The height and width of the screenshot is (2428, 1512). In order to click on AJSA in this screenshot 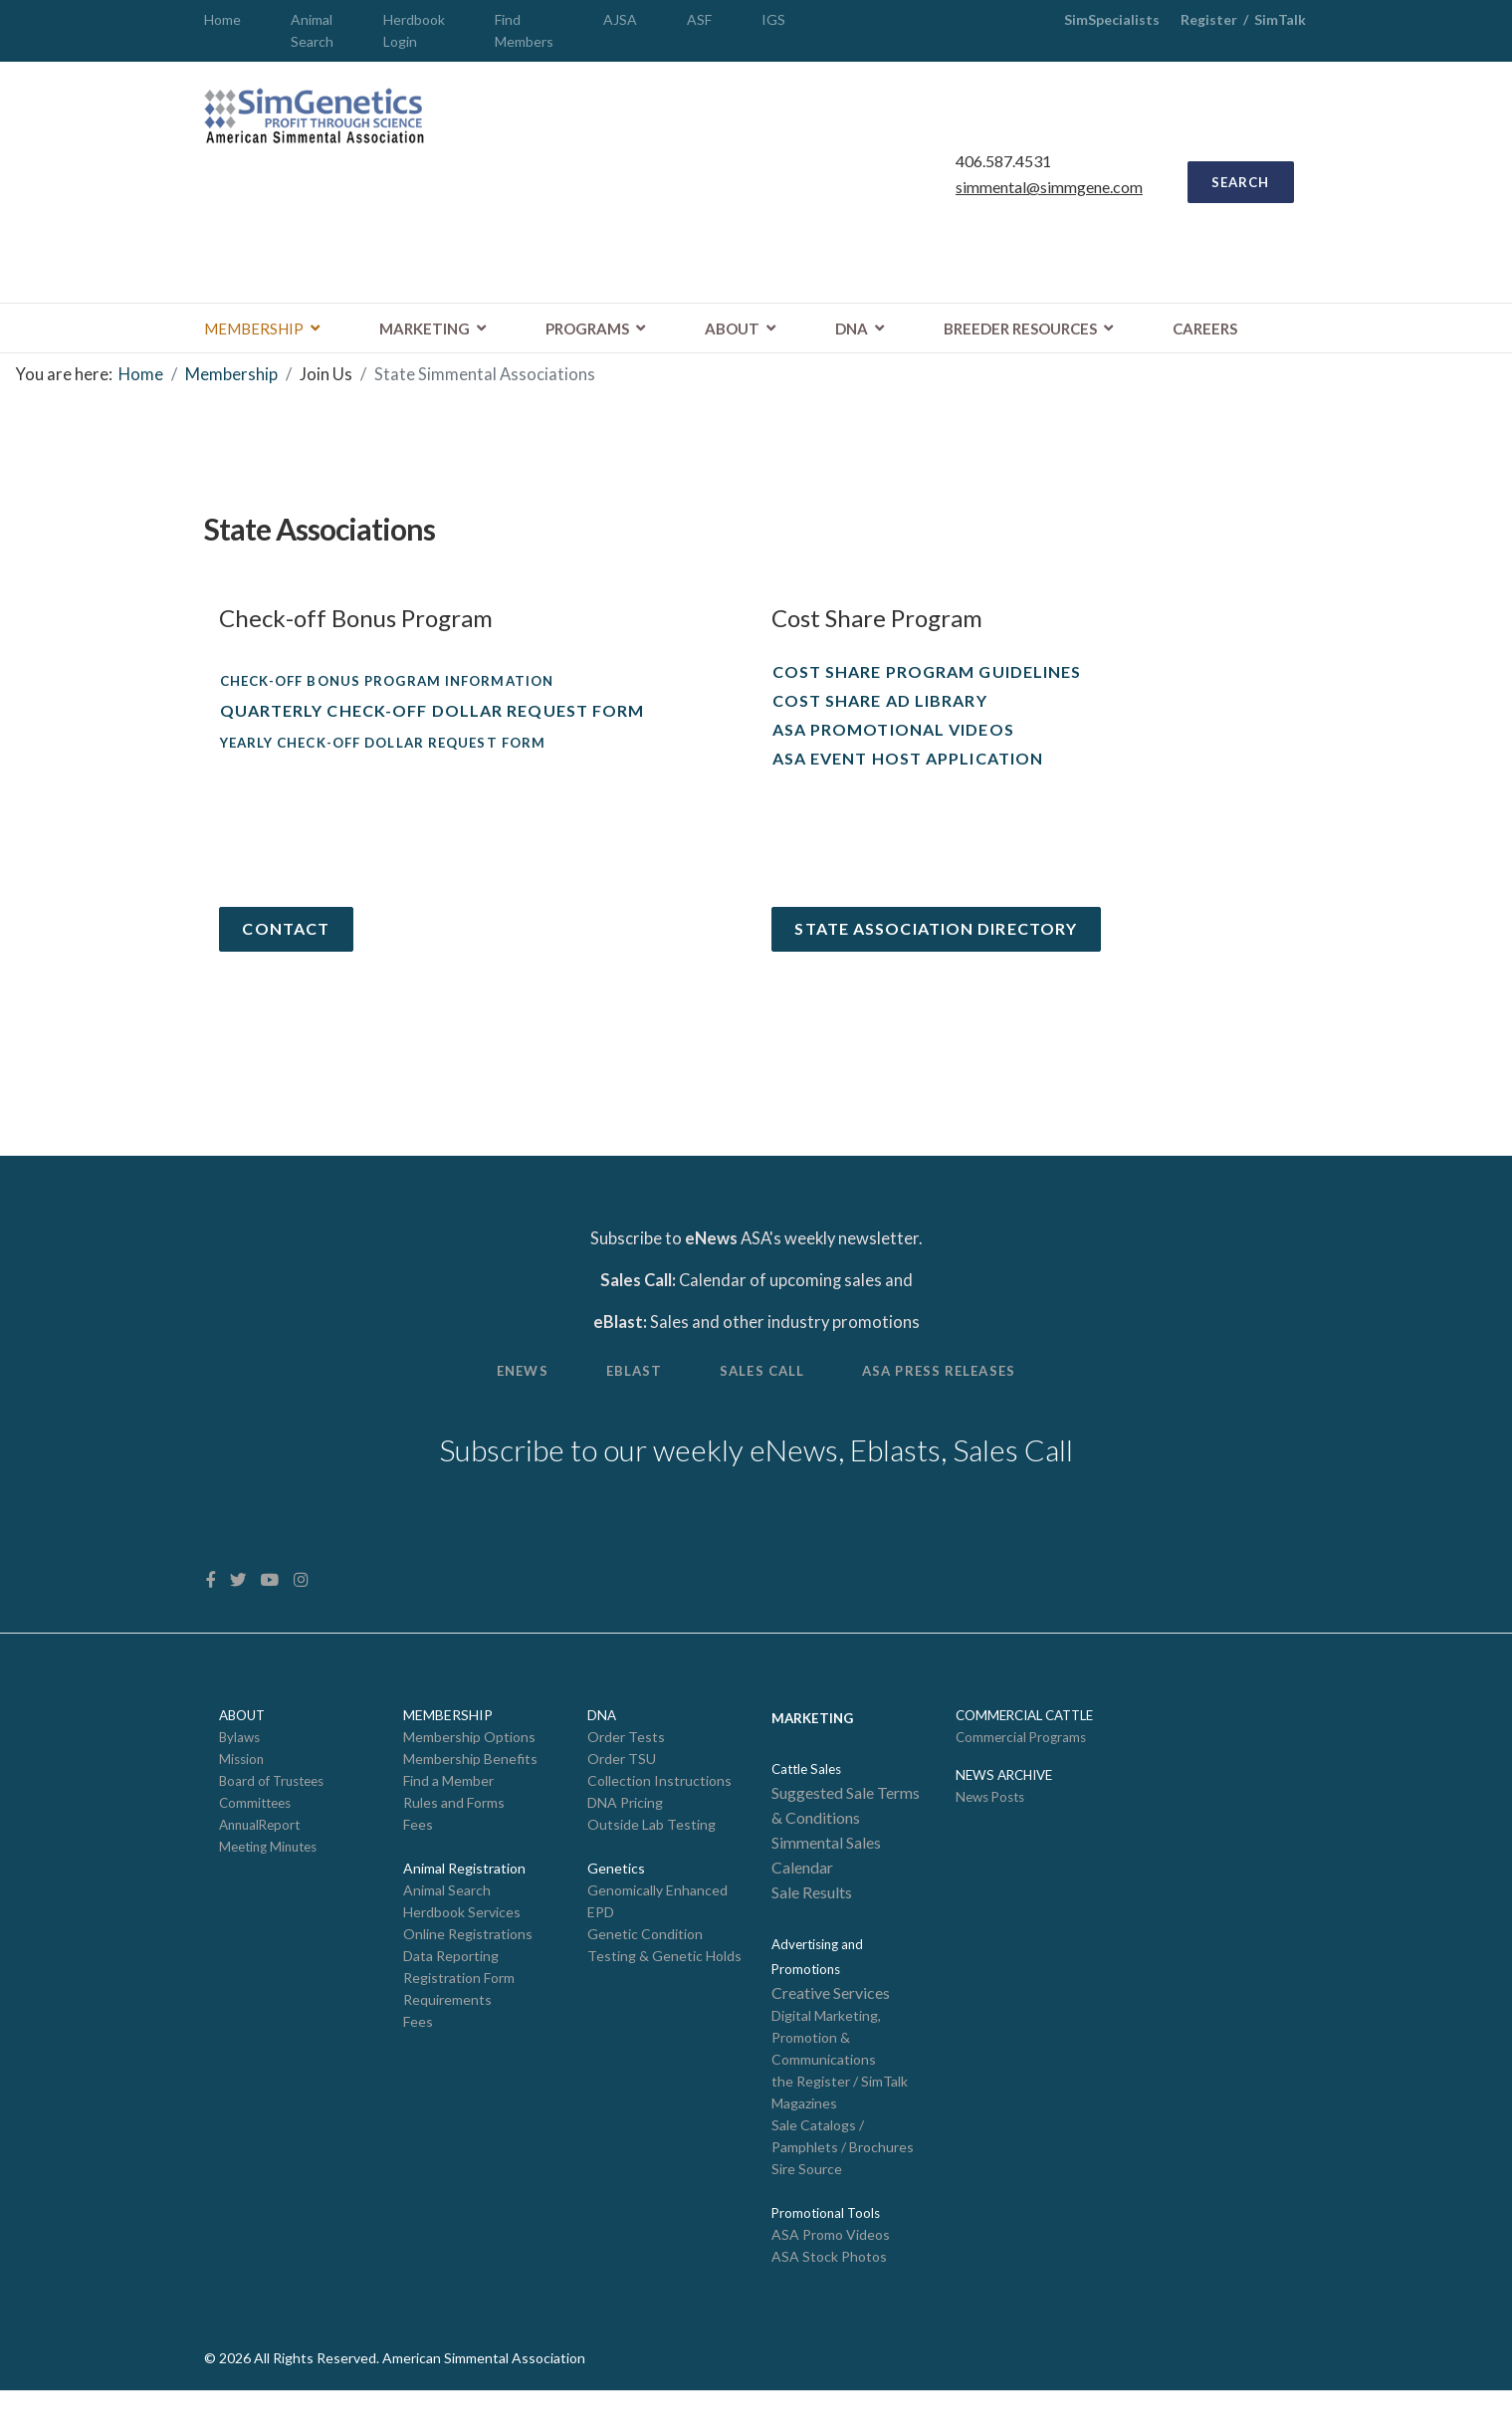, I will do `click(620, 19)`.